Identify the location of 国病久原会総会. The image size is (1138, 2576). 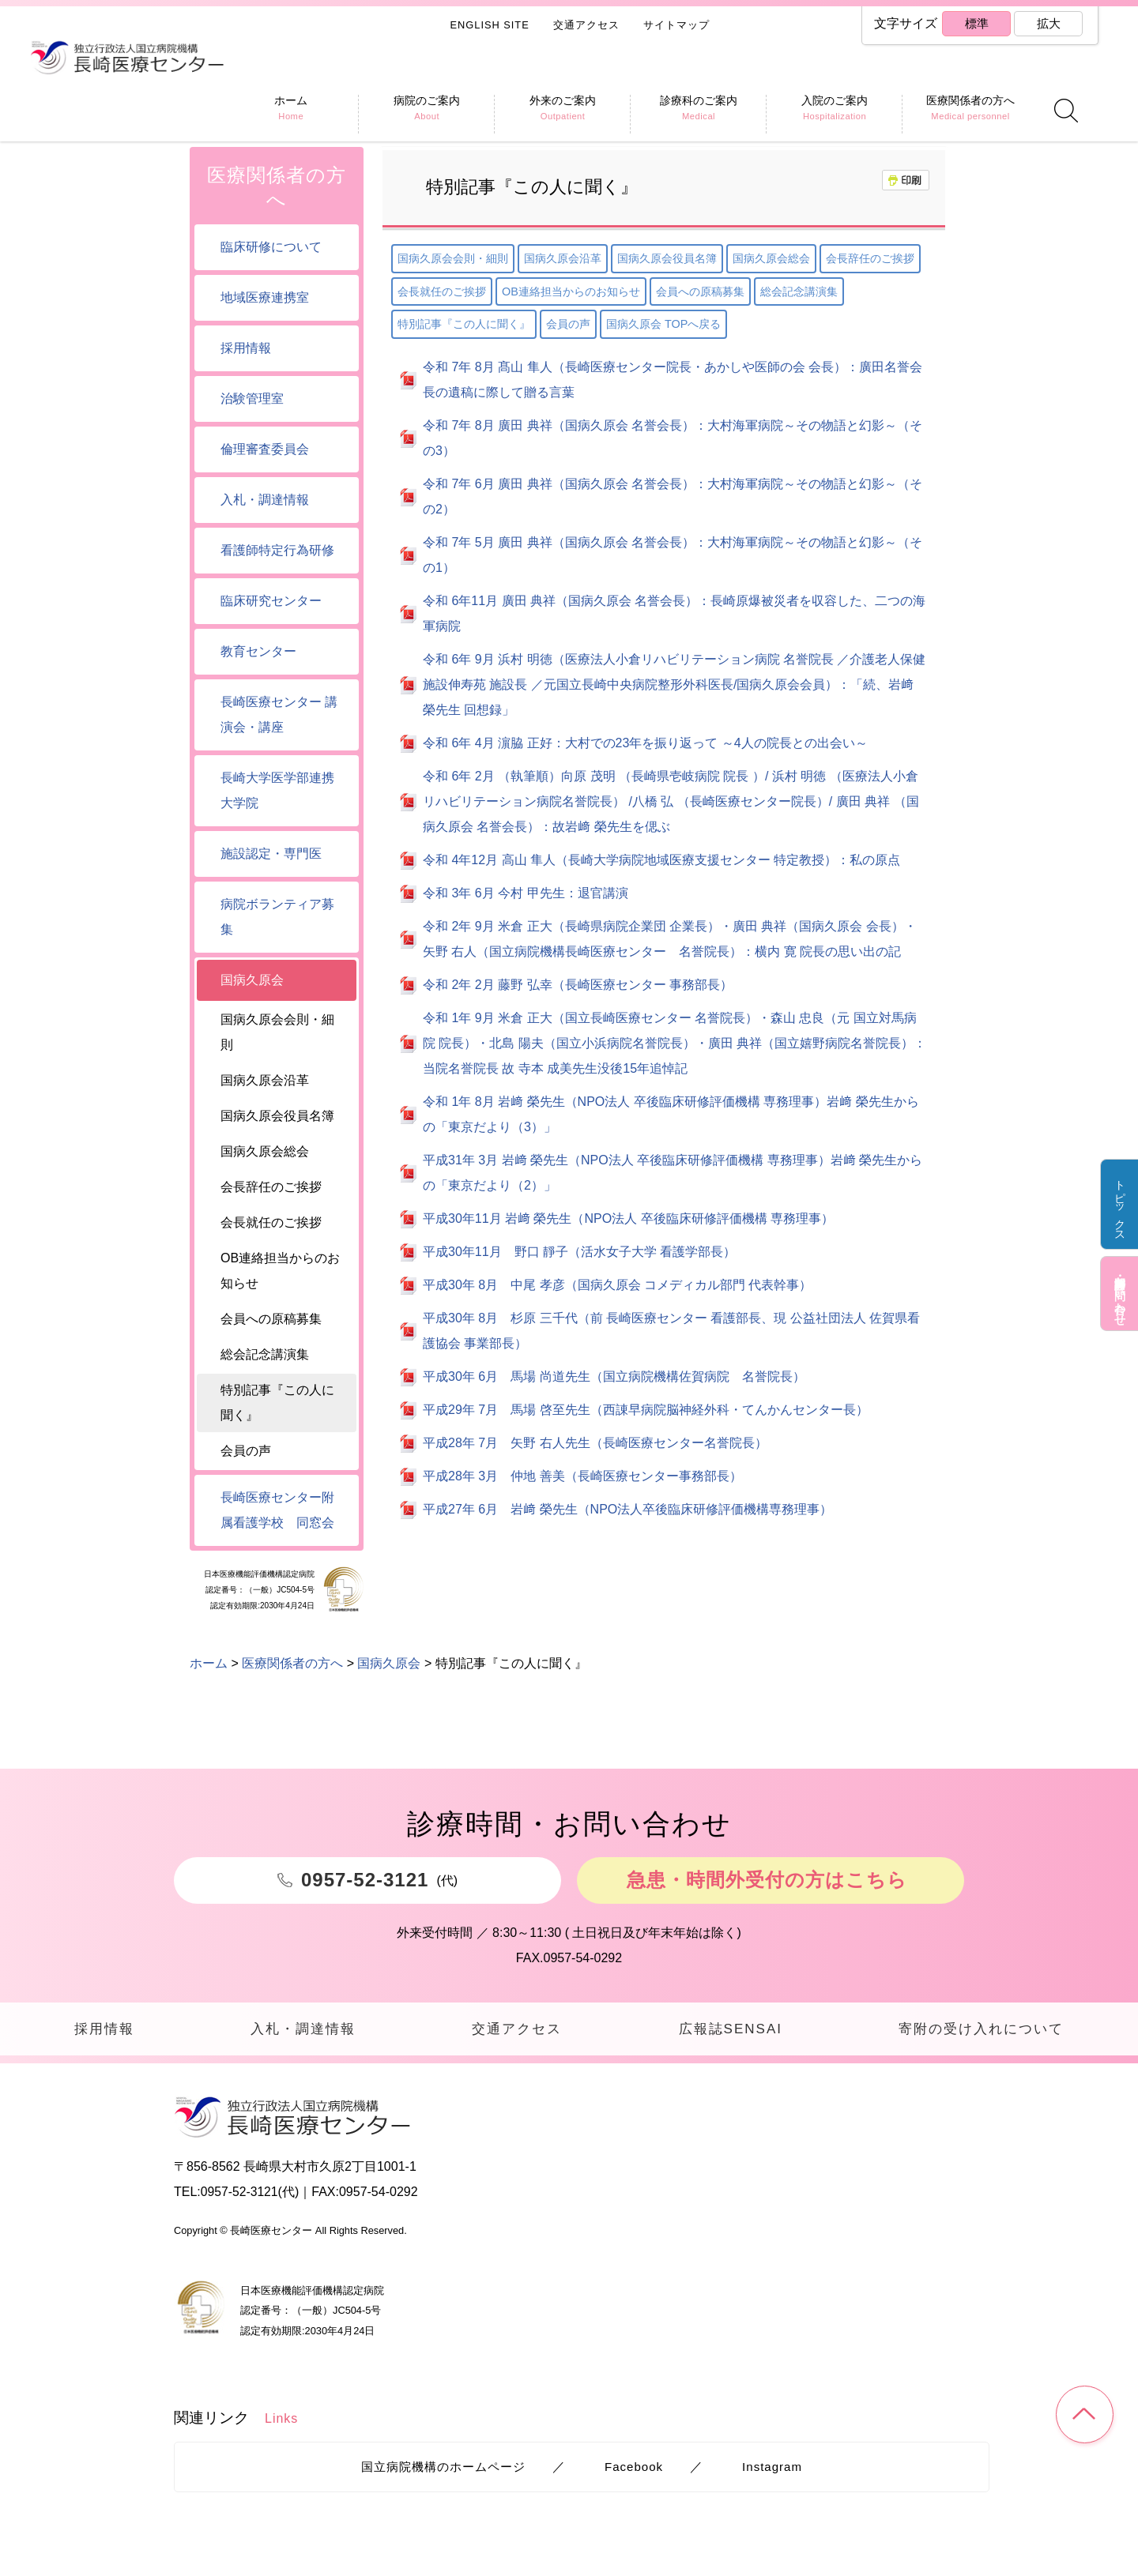
(771, 258).